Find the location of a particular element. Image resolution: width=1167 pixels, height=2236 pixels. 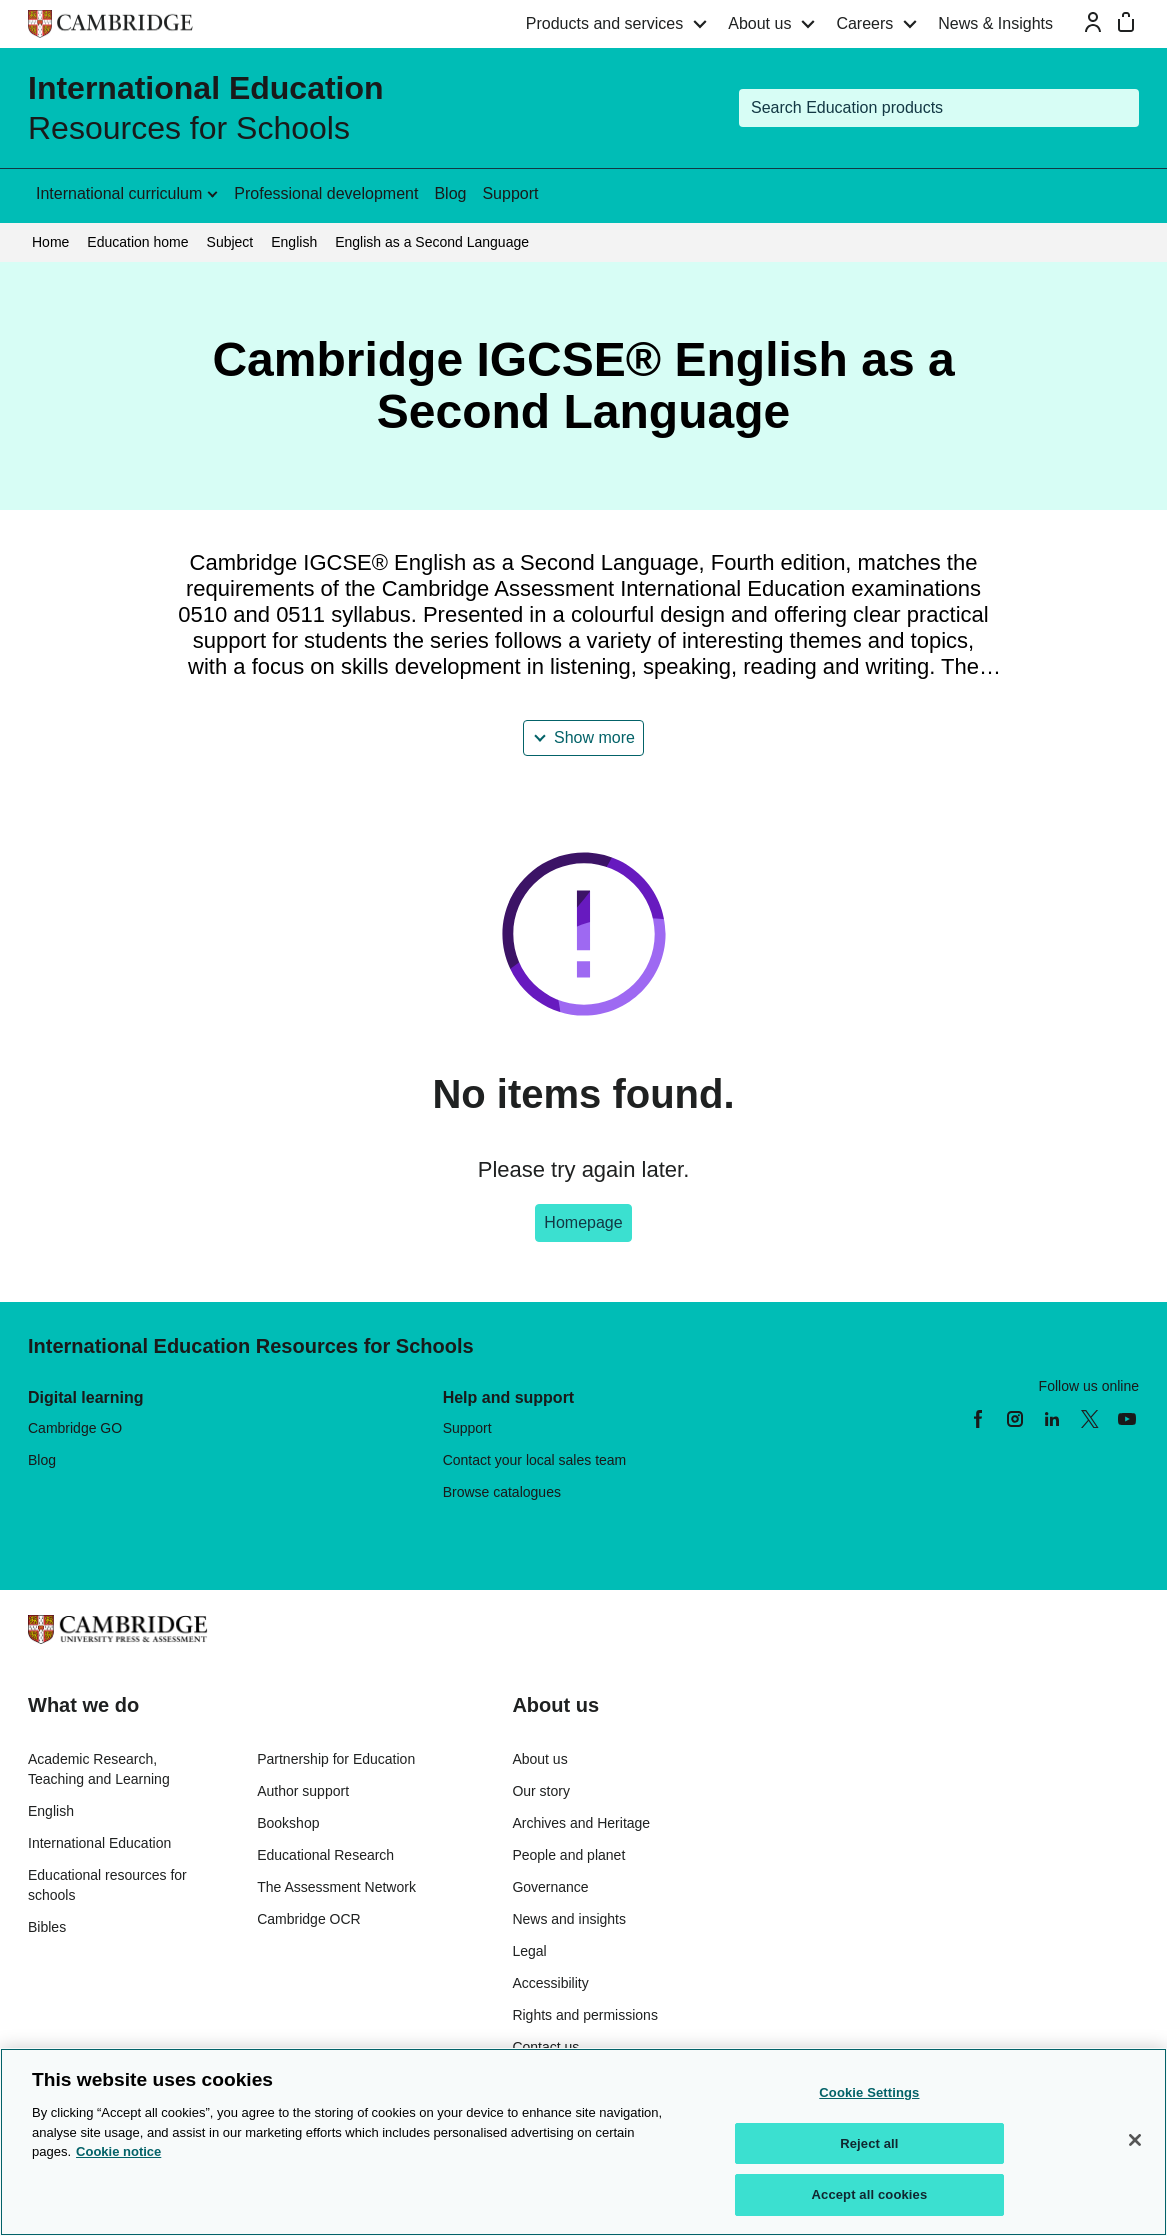

Homepage is located at coordinates (583, 1222).